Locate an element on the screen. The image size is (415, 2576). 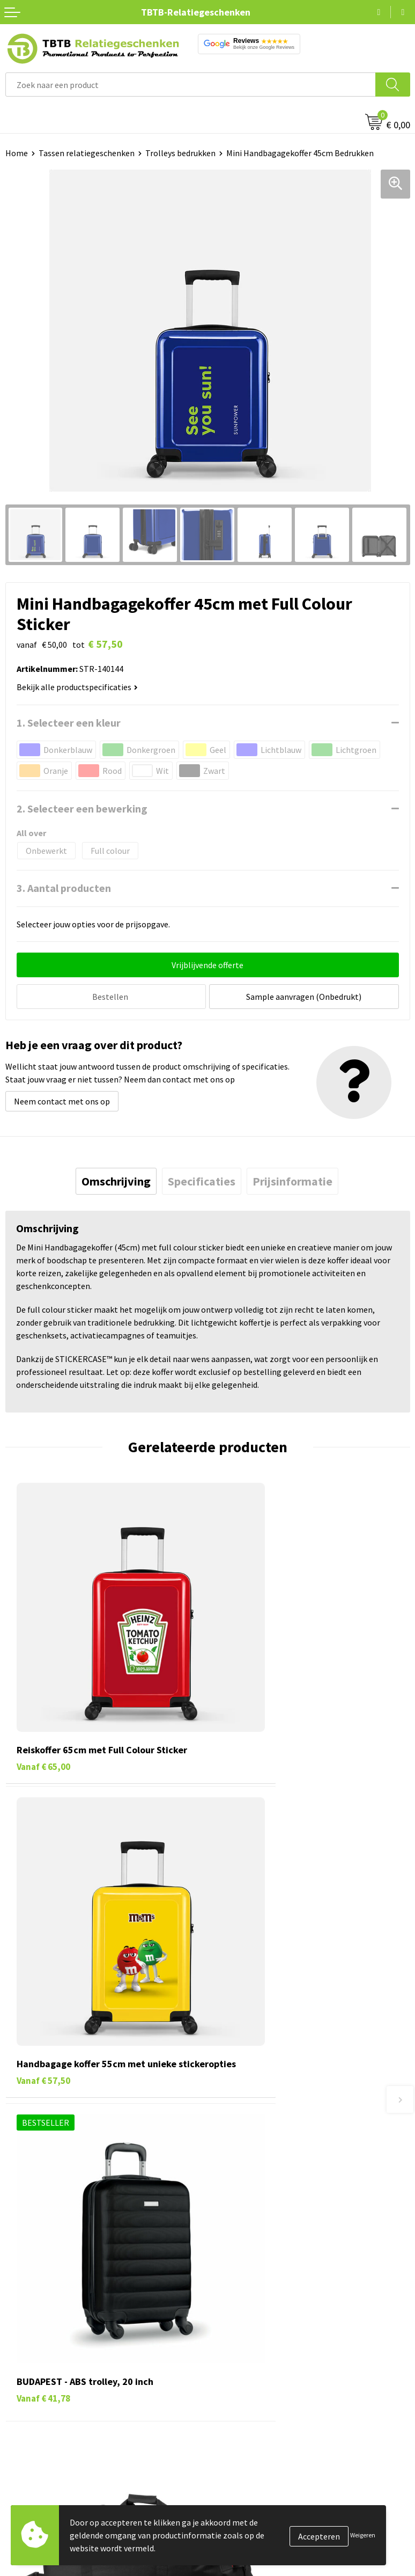
Duurzaamheid & MVO is located at coordinates (252, 2255).